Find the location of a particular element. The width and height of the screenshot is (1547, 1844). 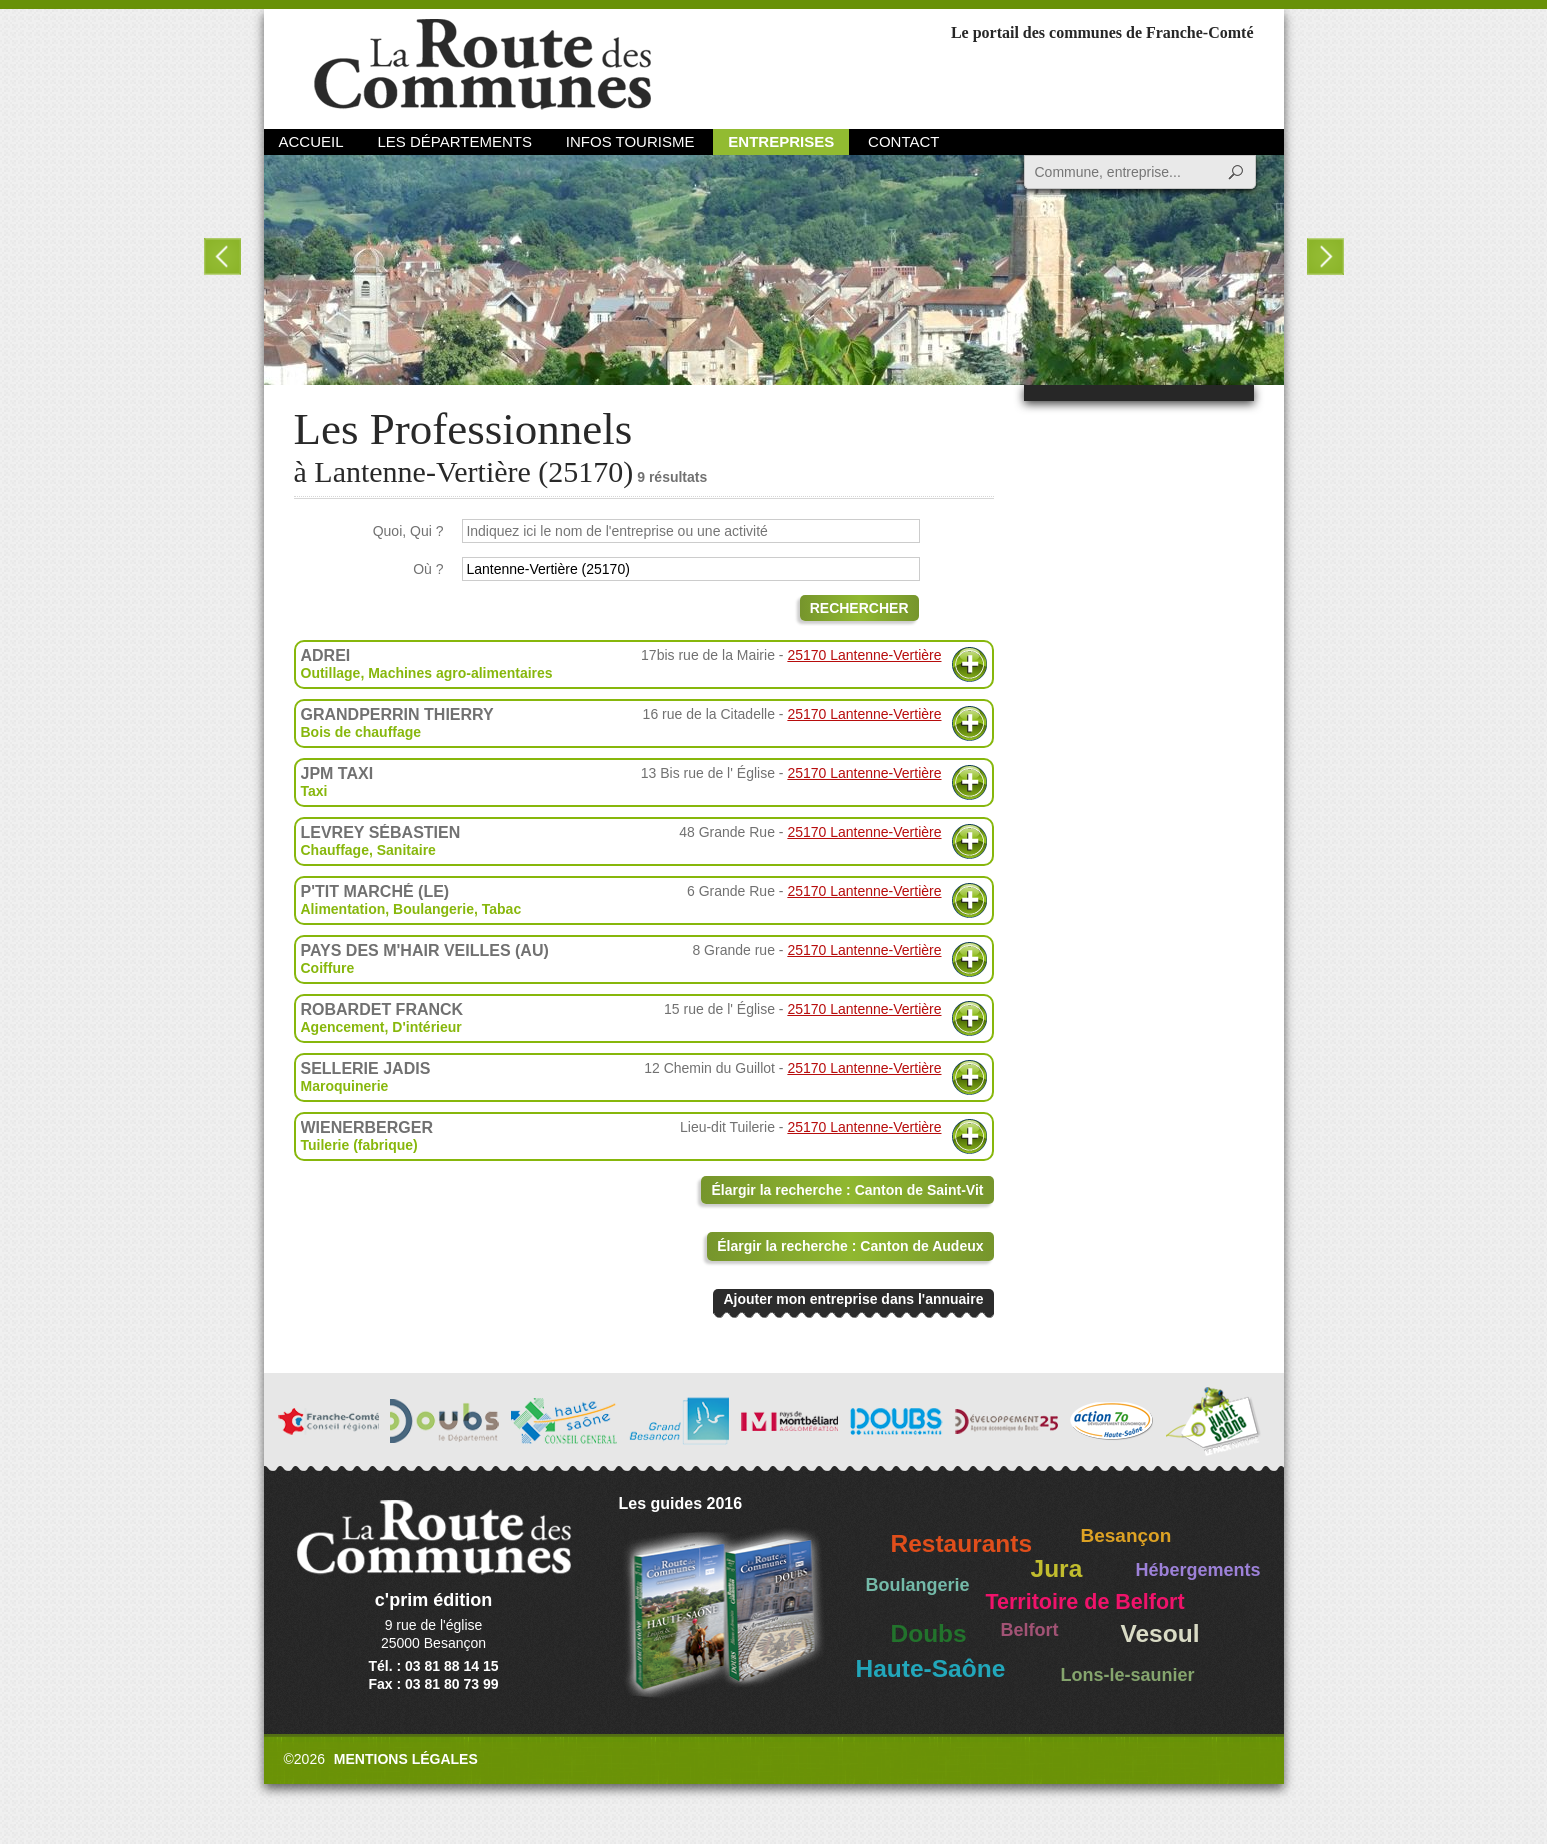

Entreprises is located at coordinates (781, 141).